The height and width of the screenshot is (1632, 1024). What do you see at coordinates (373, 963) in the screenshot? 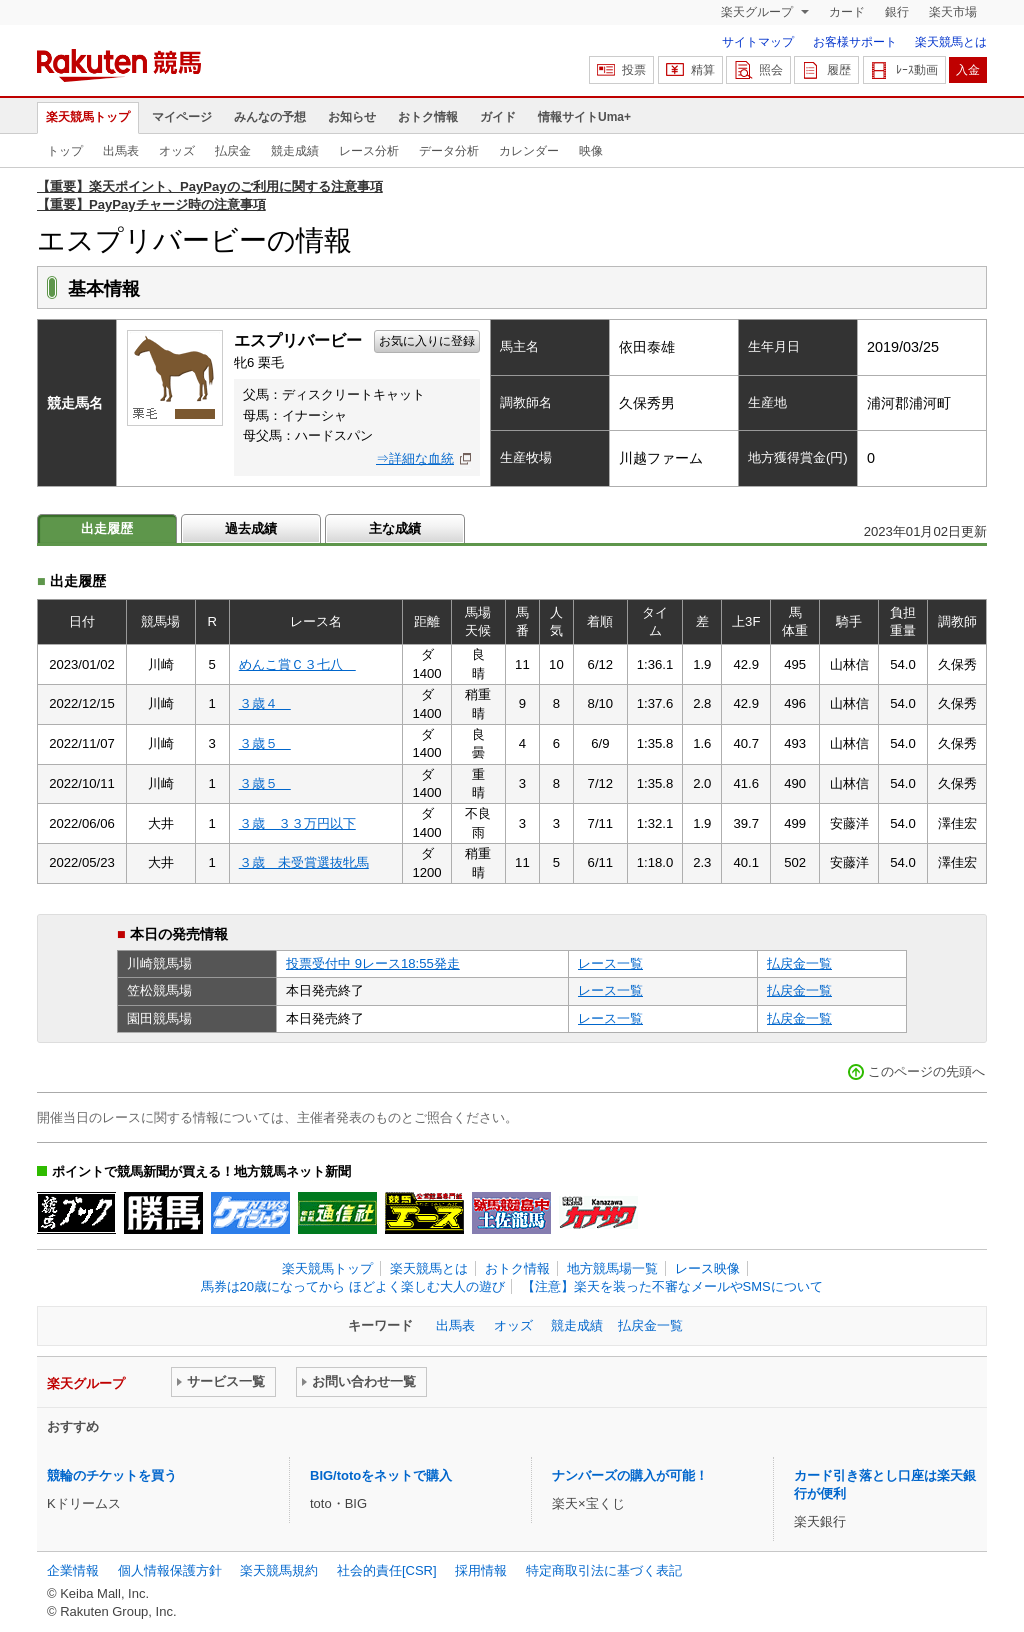
I see `投票受付中 9レース18:55発走` at bounding box center [373, 963].